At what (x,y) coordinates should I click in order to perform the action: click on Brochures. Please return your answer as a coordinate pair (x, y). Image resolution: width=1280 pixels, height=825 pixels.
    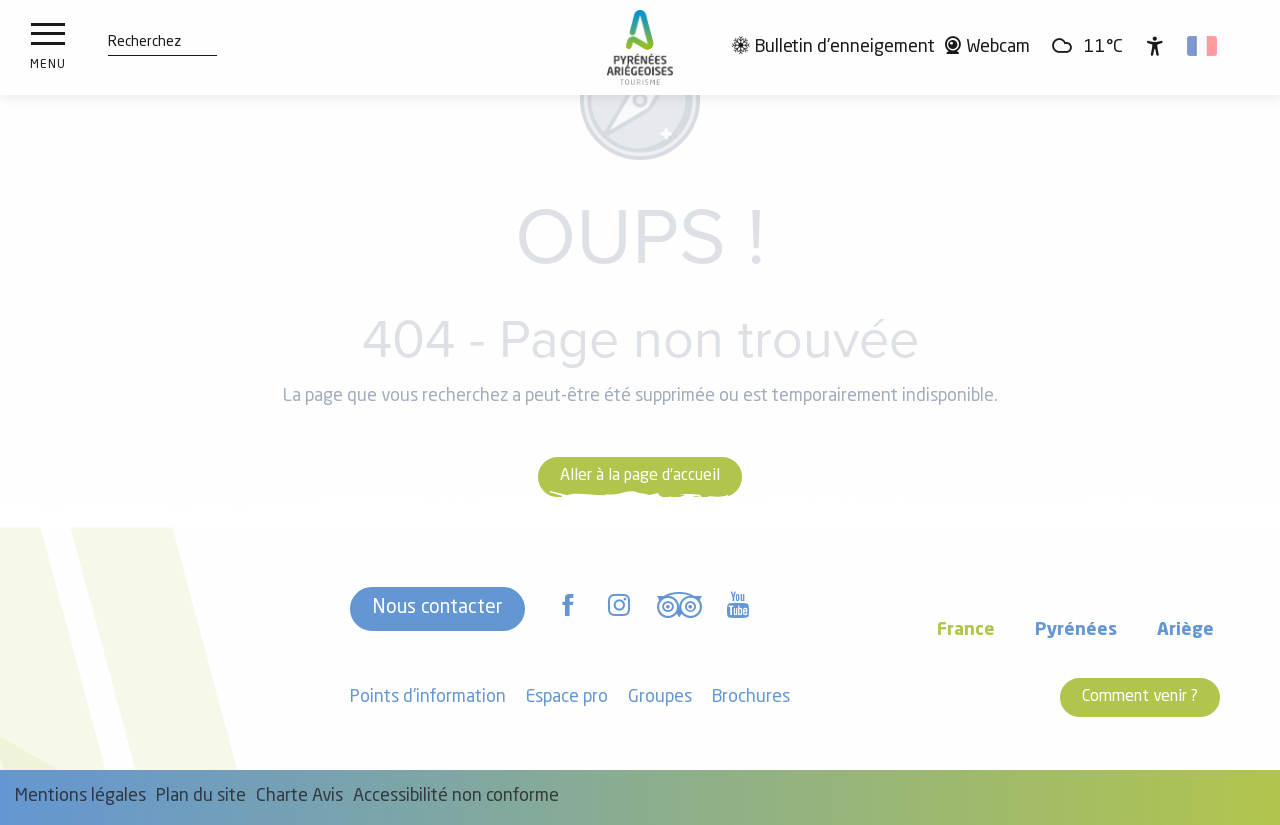
    Looking at the image, I should click on (751, 697).